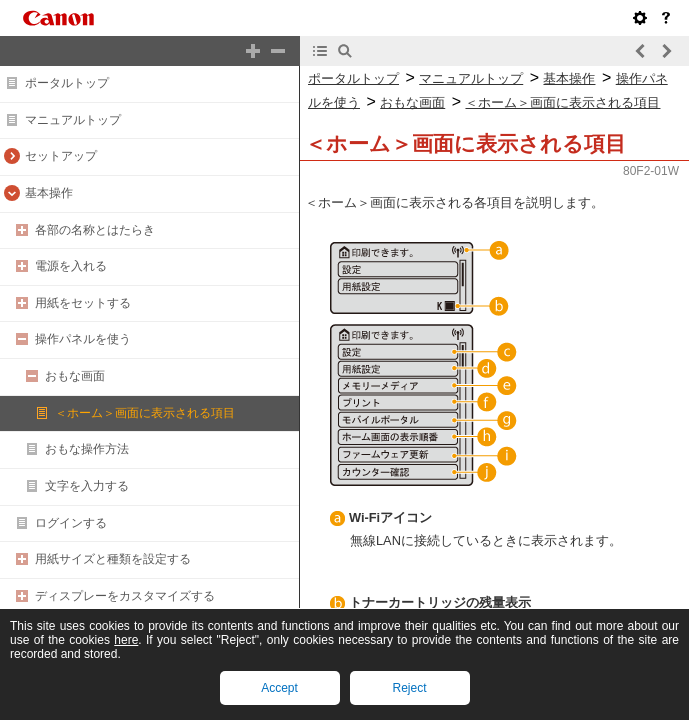  What do you see at coordinates (83, 339) in the screenshot?
I see `操作パネルを使う` at bounding box center [83, 339].